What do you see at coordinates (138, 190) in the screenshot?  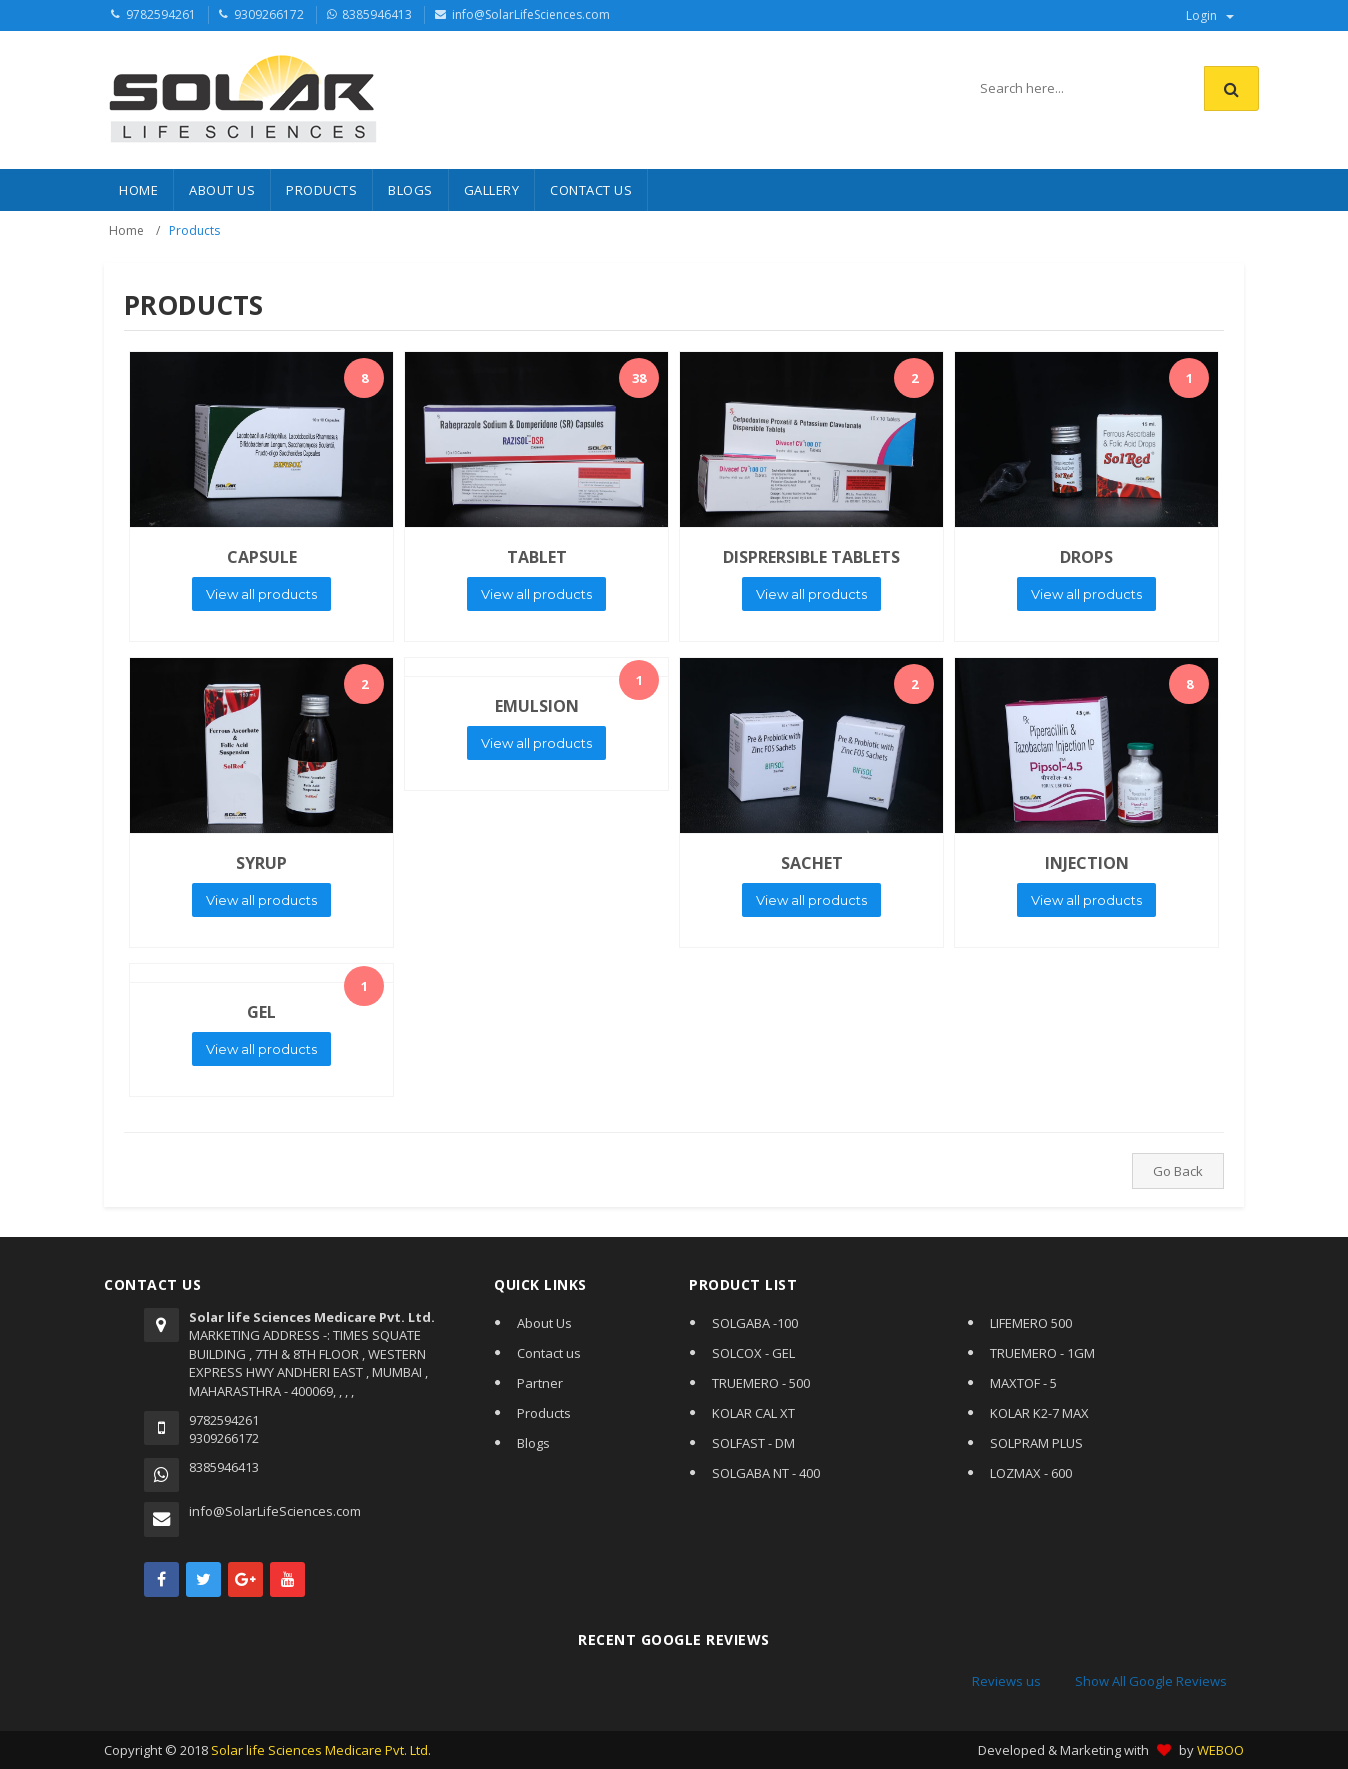 I see `HOME` at bounding box center [138, 190].